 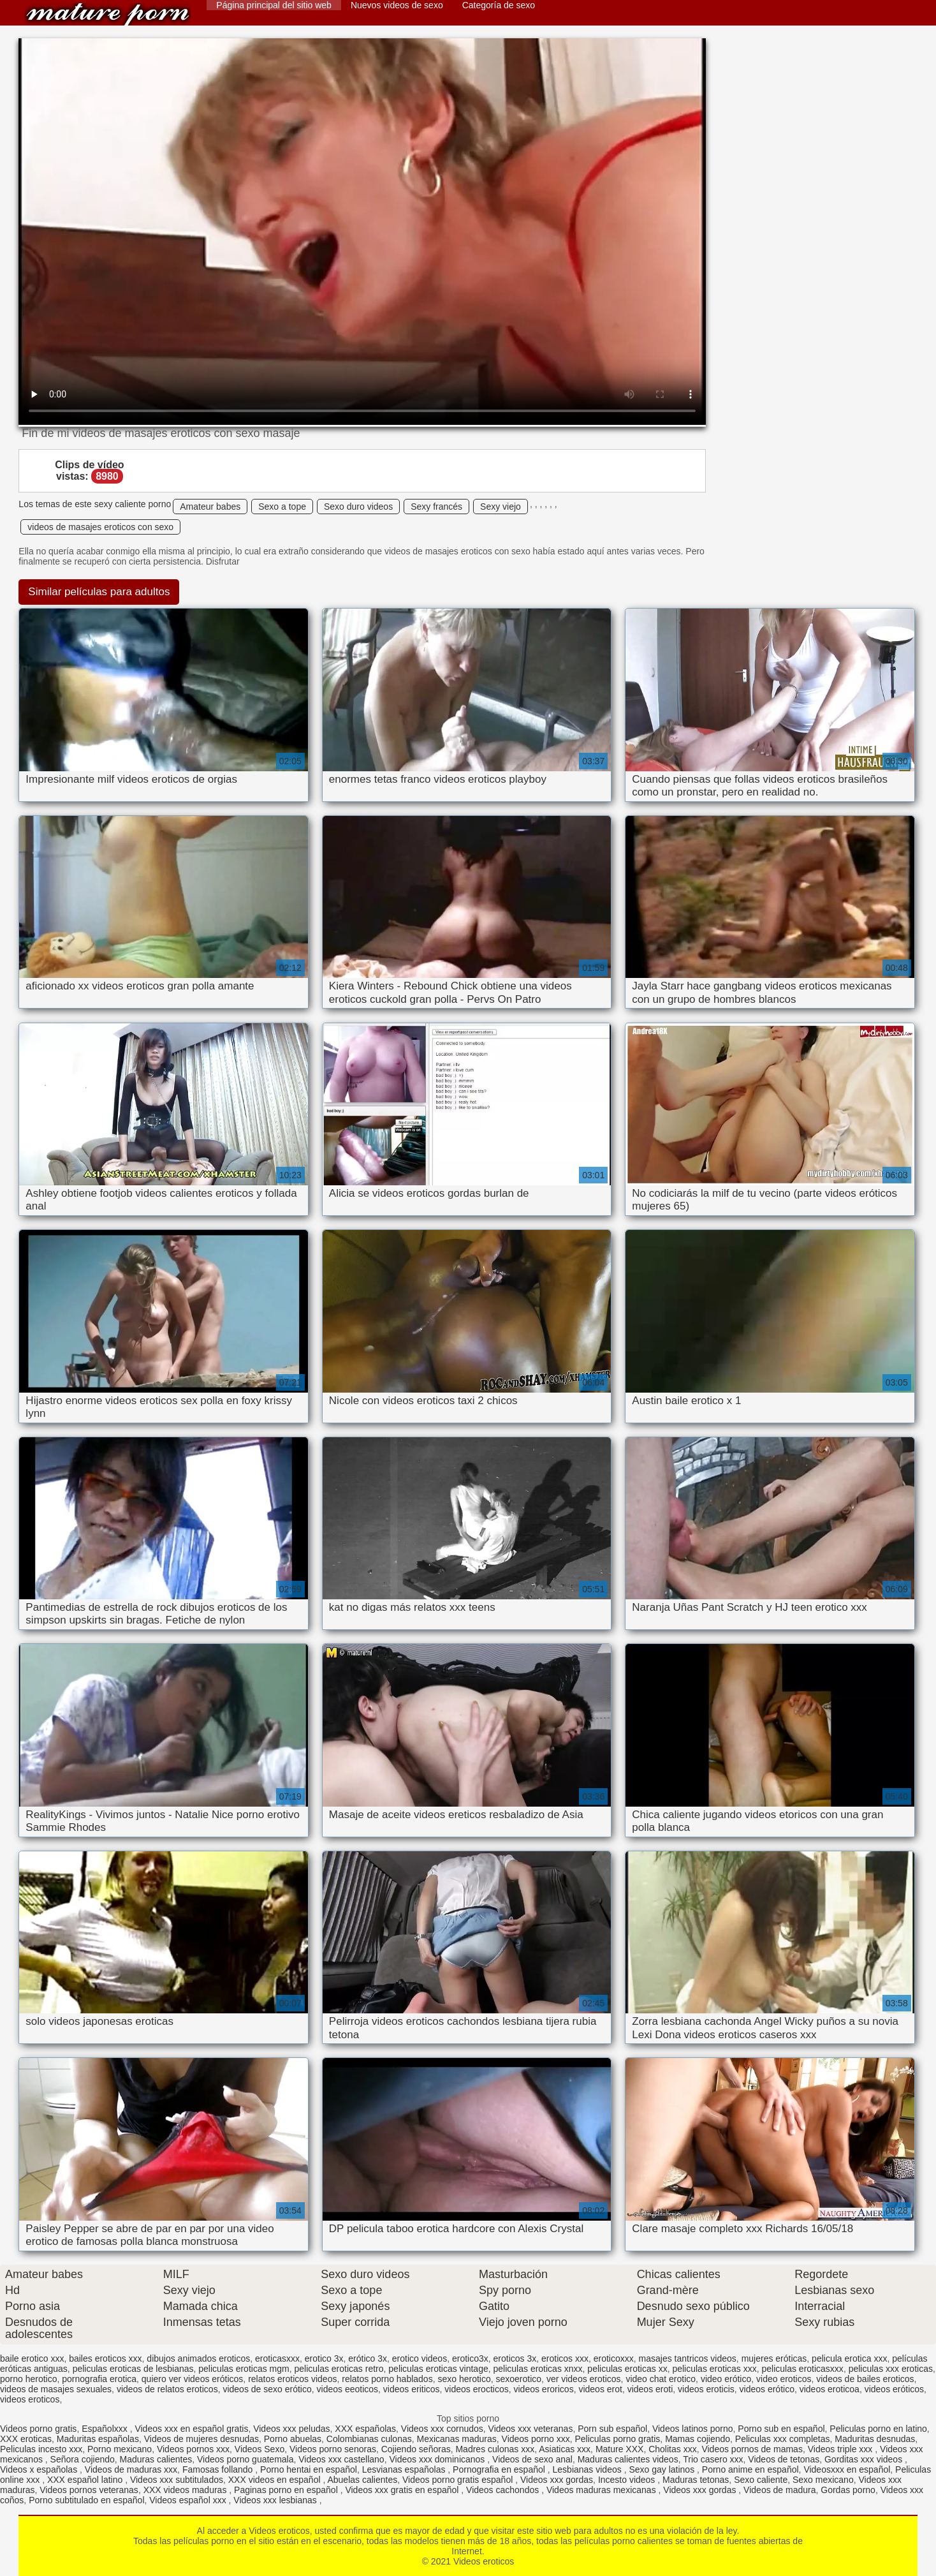 I want to click on Videos porno senoras, so click(x=332, y=2449).